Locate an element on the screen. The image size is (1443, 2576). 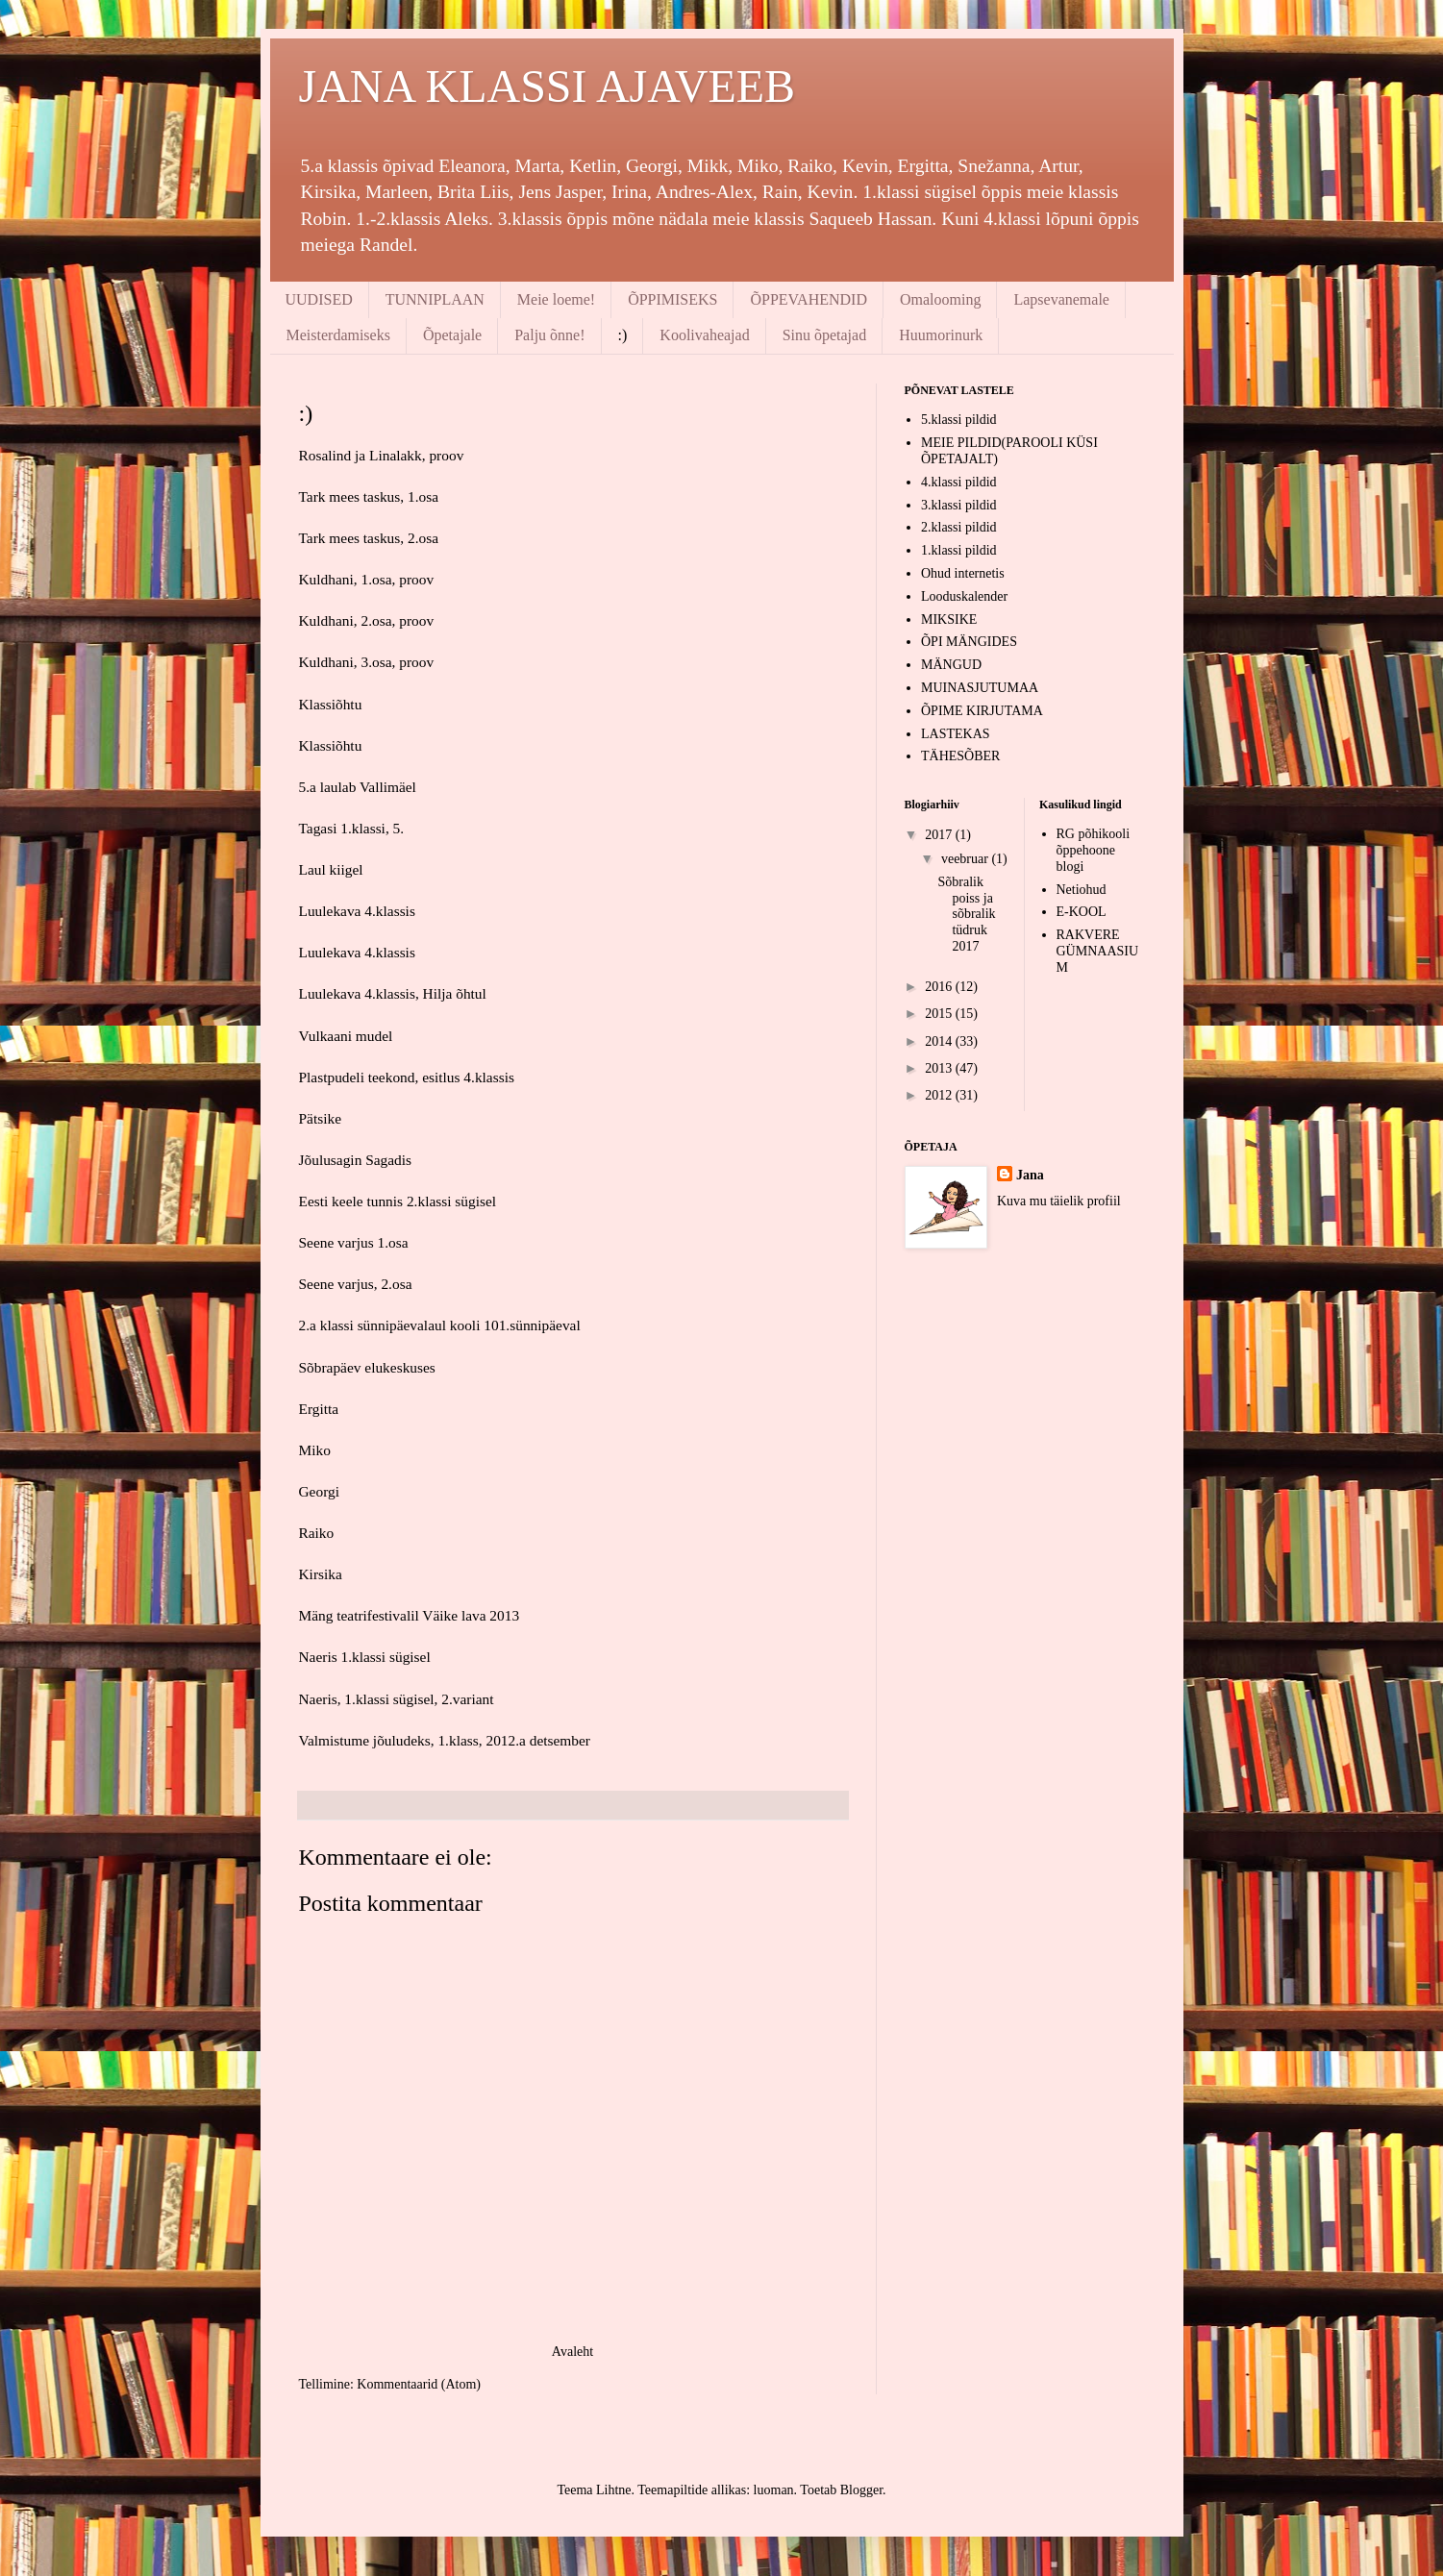
Palju õnne! is located at coordinates (549, 335).